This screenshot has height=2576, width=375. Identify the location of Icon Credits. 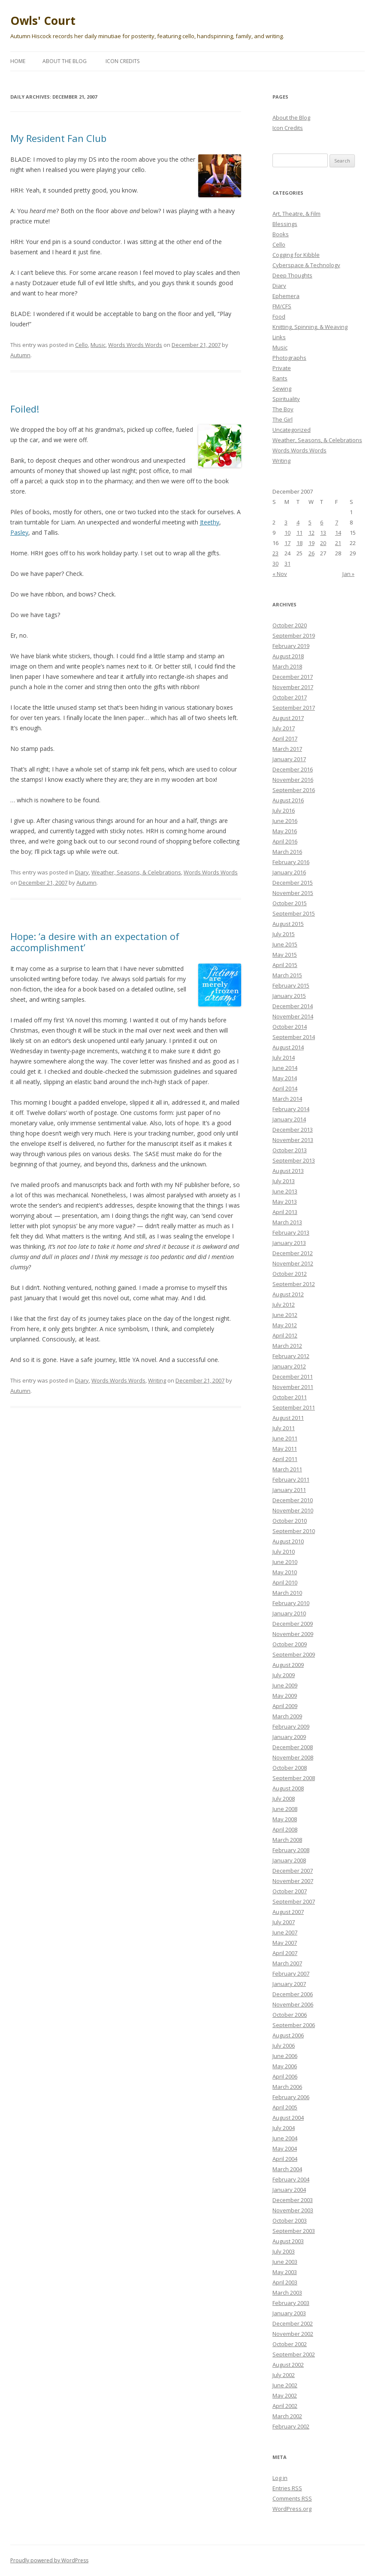
(122, 61).